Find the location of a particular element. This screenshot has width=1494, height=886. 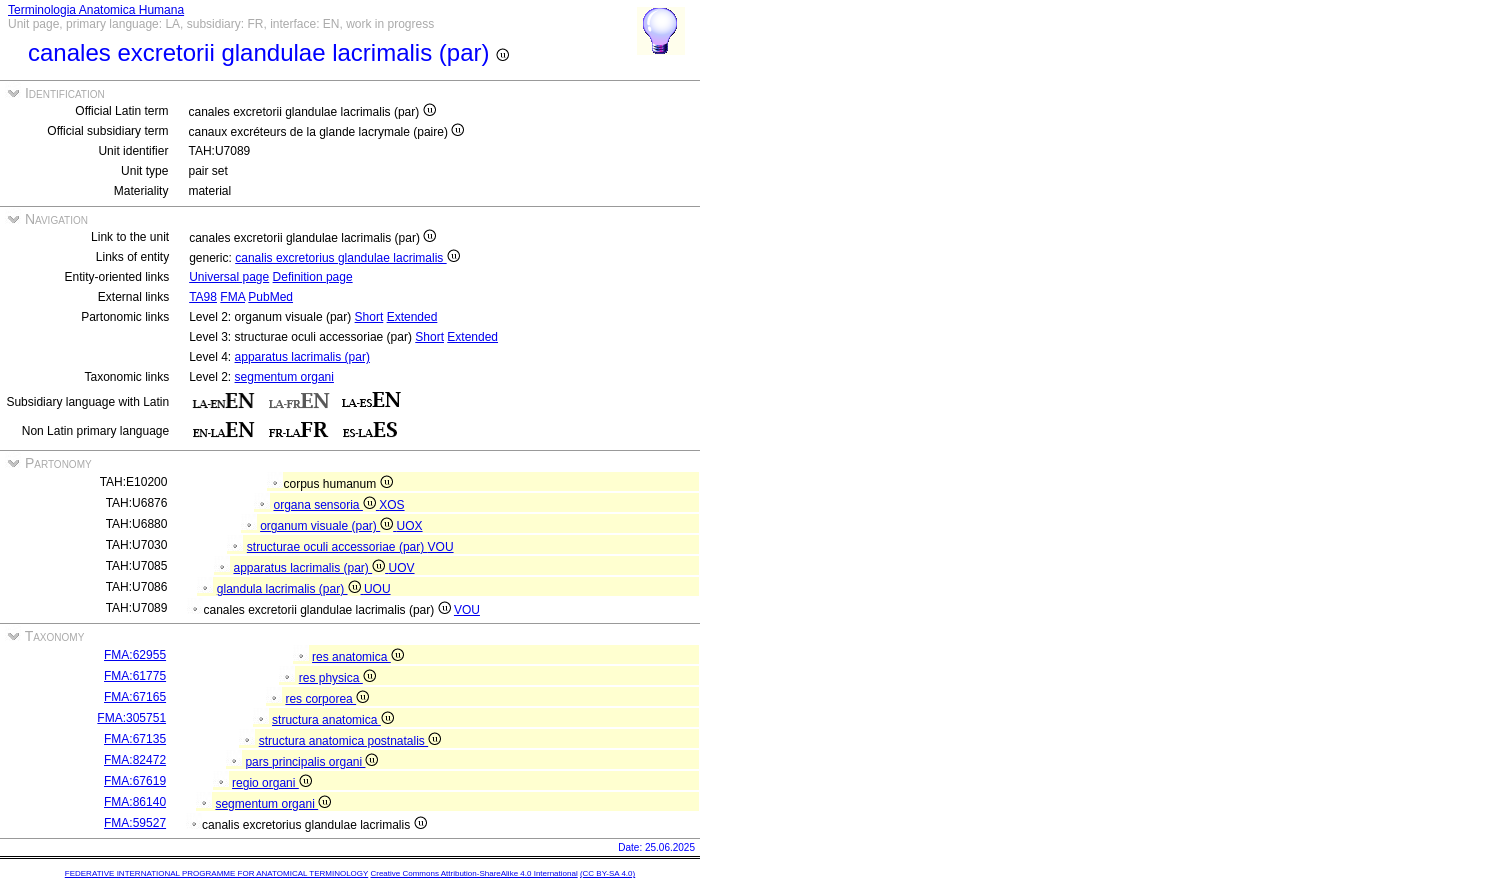

FMA:67619 is located at coordinates (135, 781).